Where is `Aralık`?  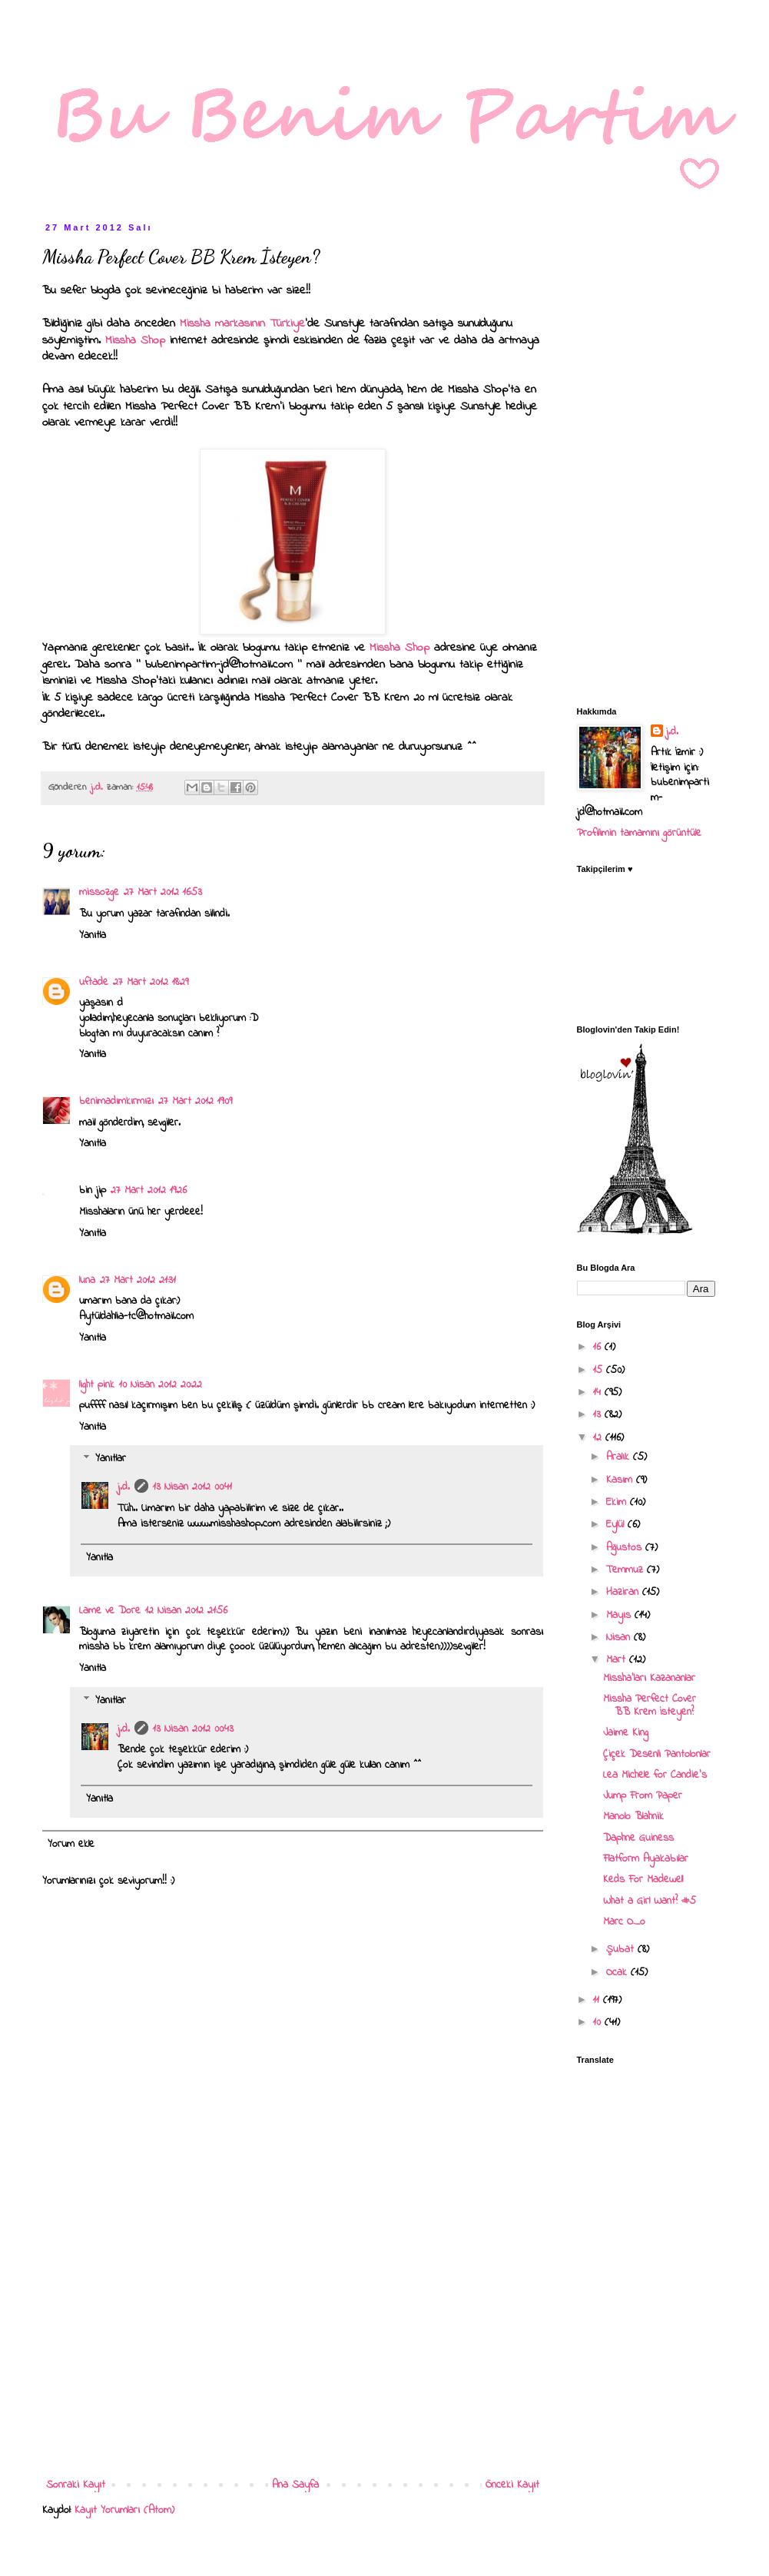
Aralık is located at coordinates (619, 1457).